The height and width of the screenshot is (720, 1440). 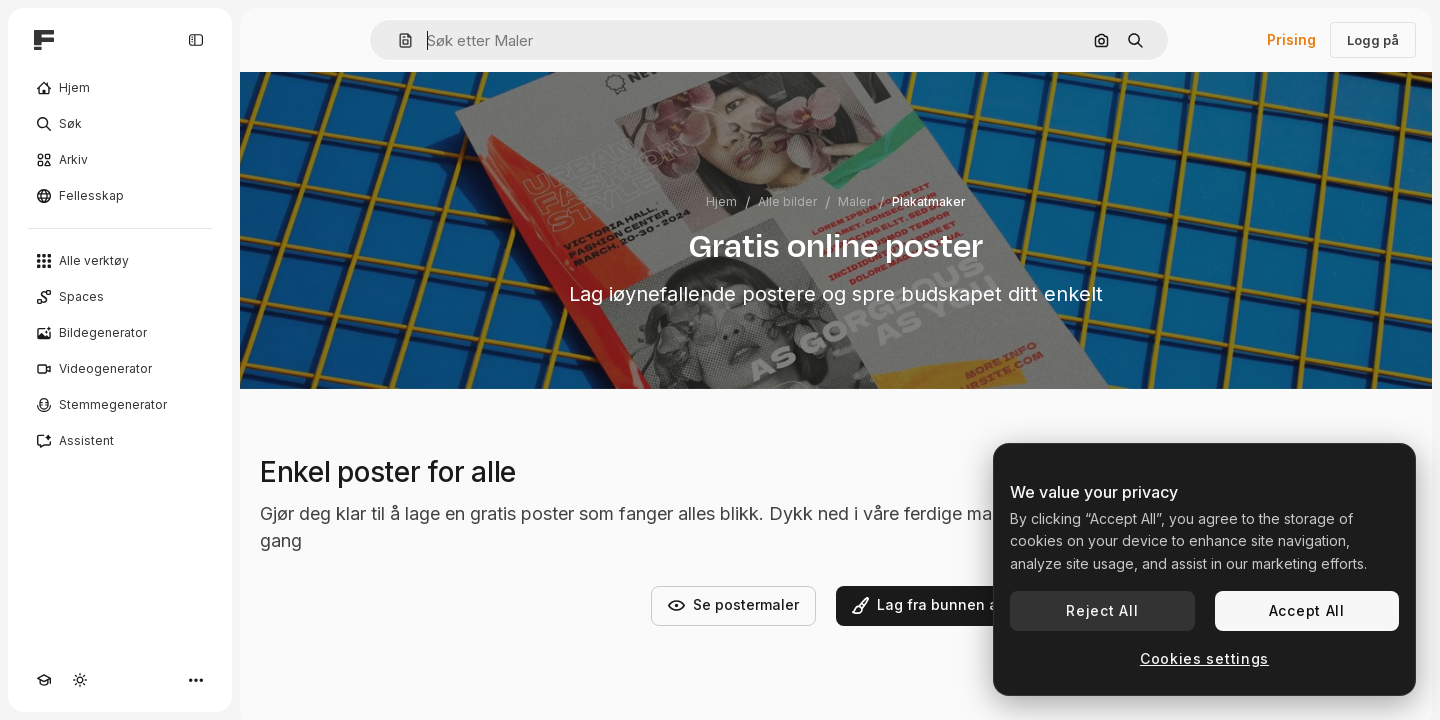 What do you see at coordinates (120, 297) in the screenshot?
I see `[Spaces]` at bounding box center [120, 297].